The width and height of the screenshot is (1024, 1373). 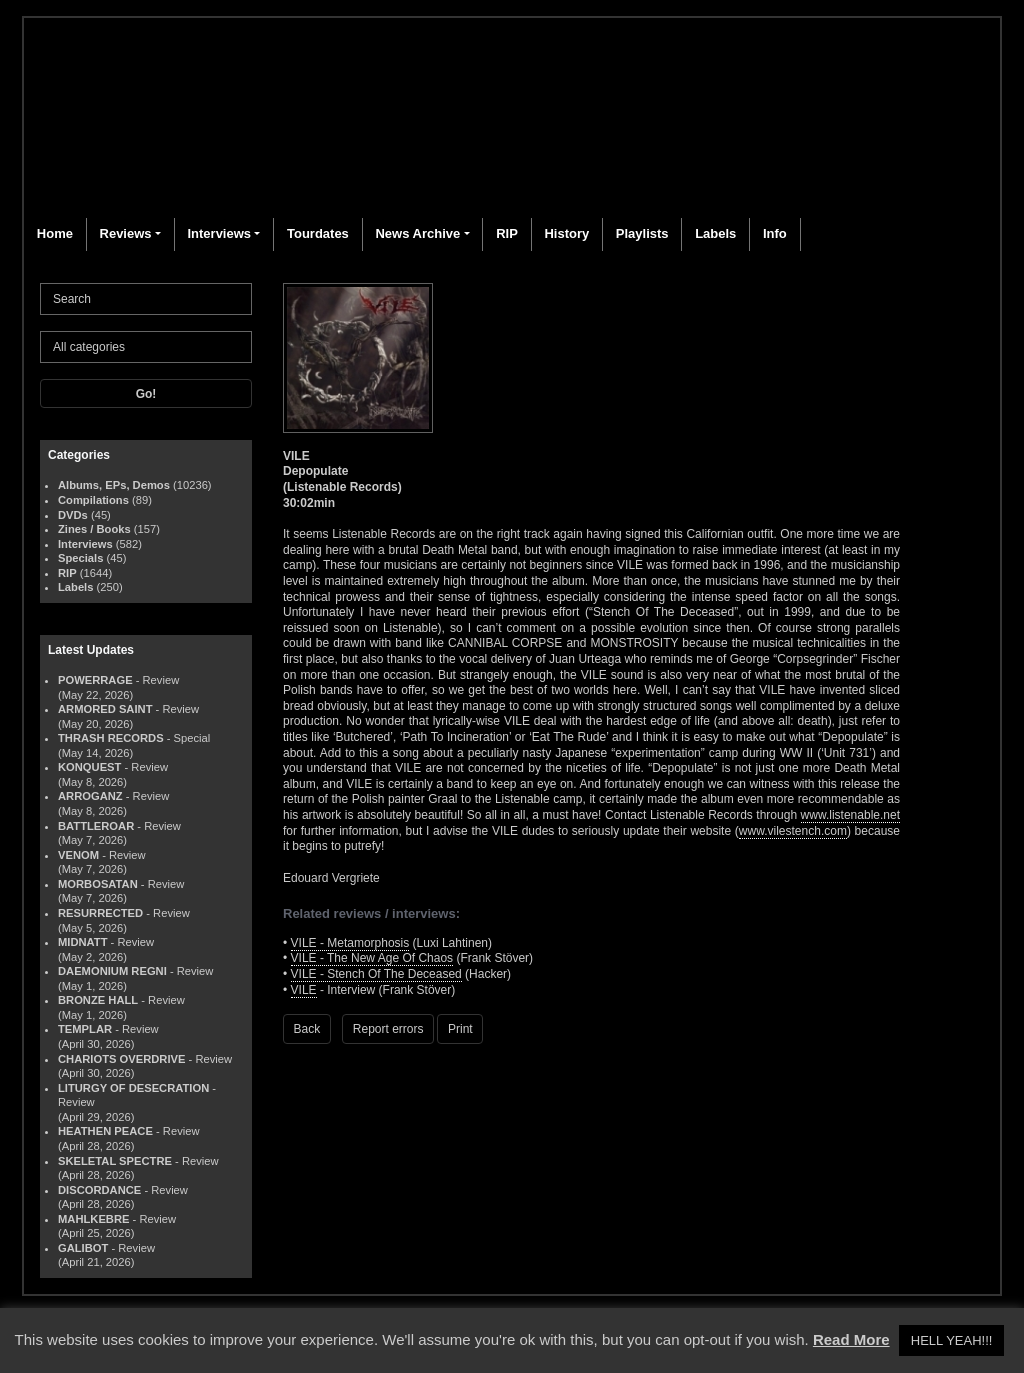 I want to click on Print, so click(x=460, y=1029).